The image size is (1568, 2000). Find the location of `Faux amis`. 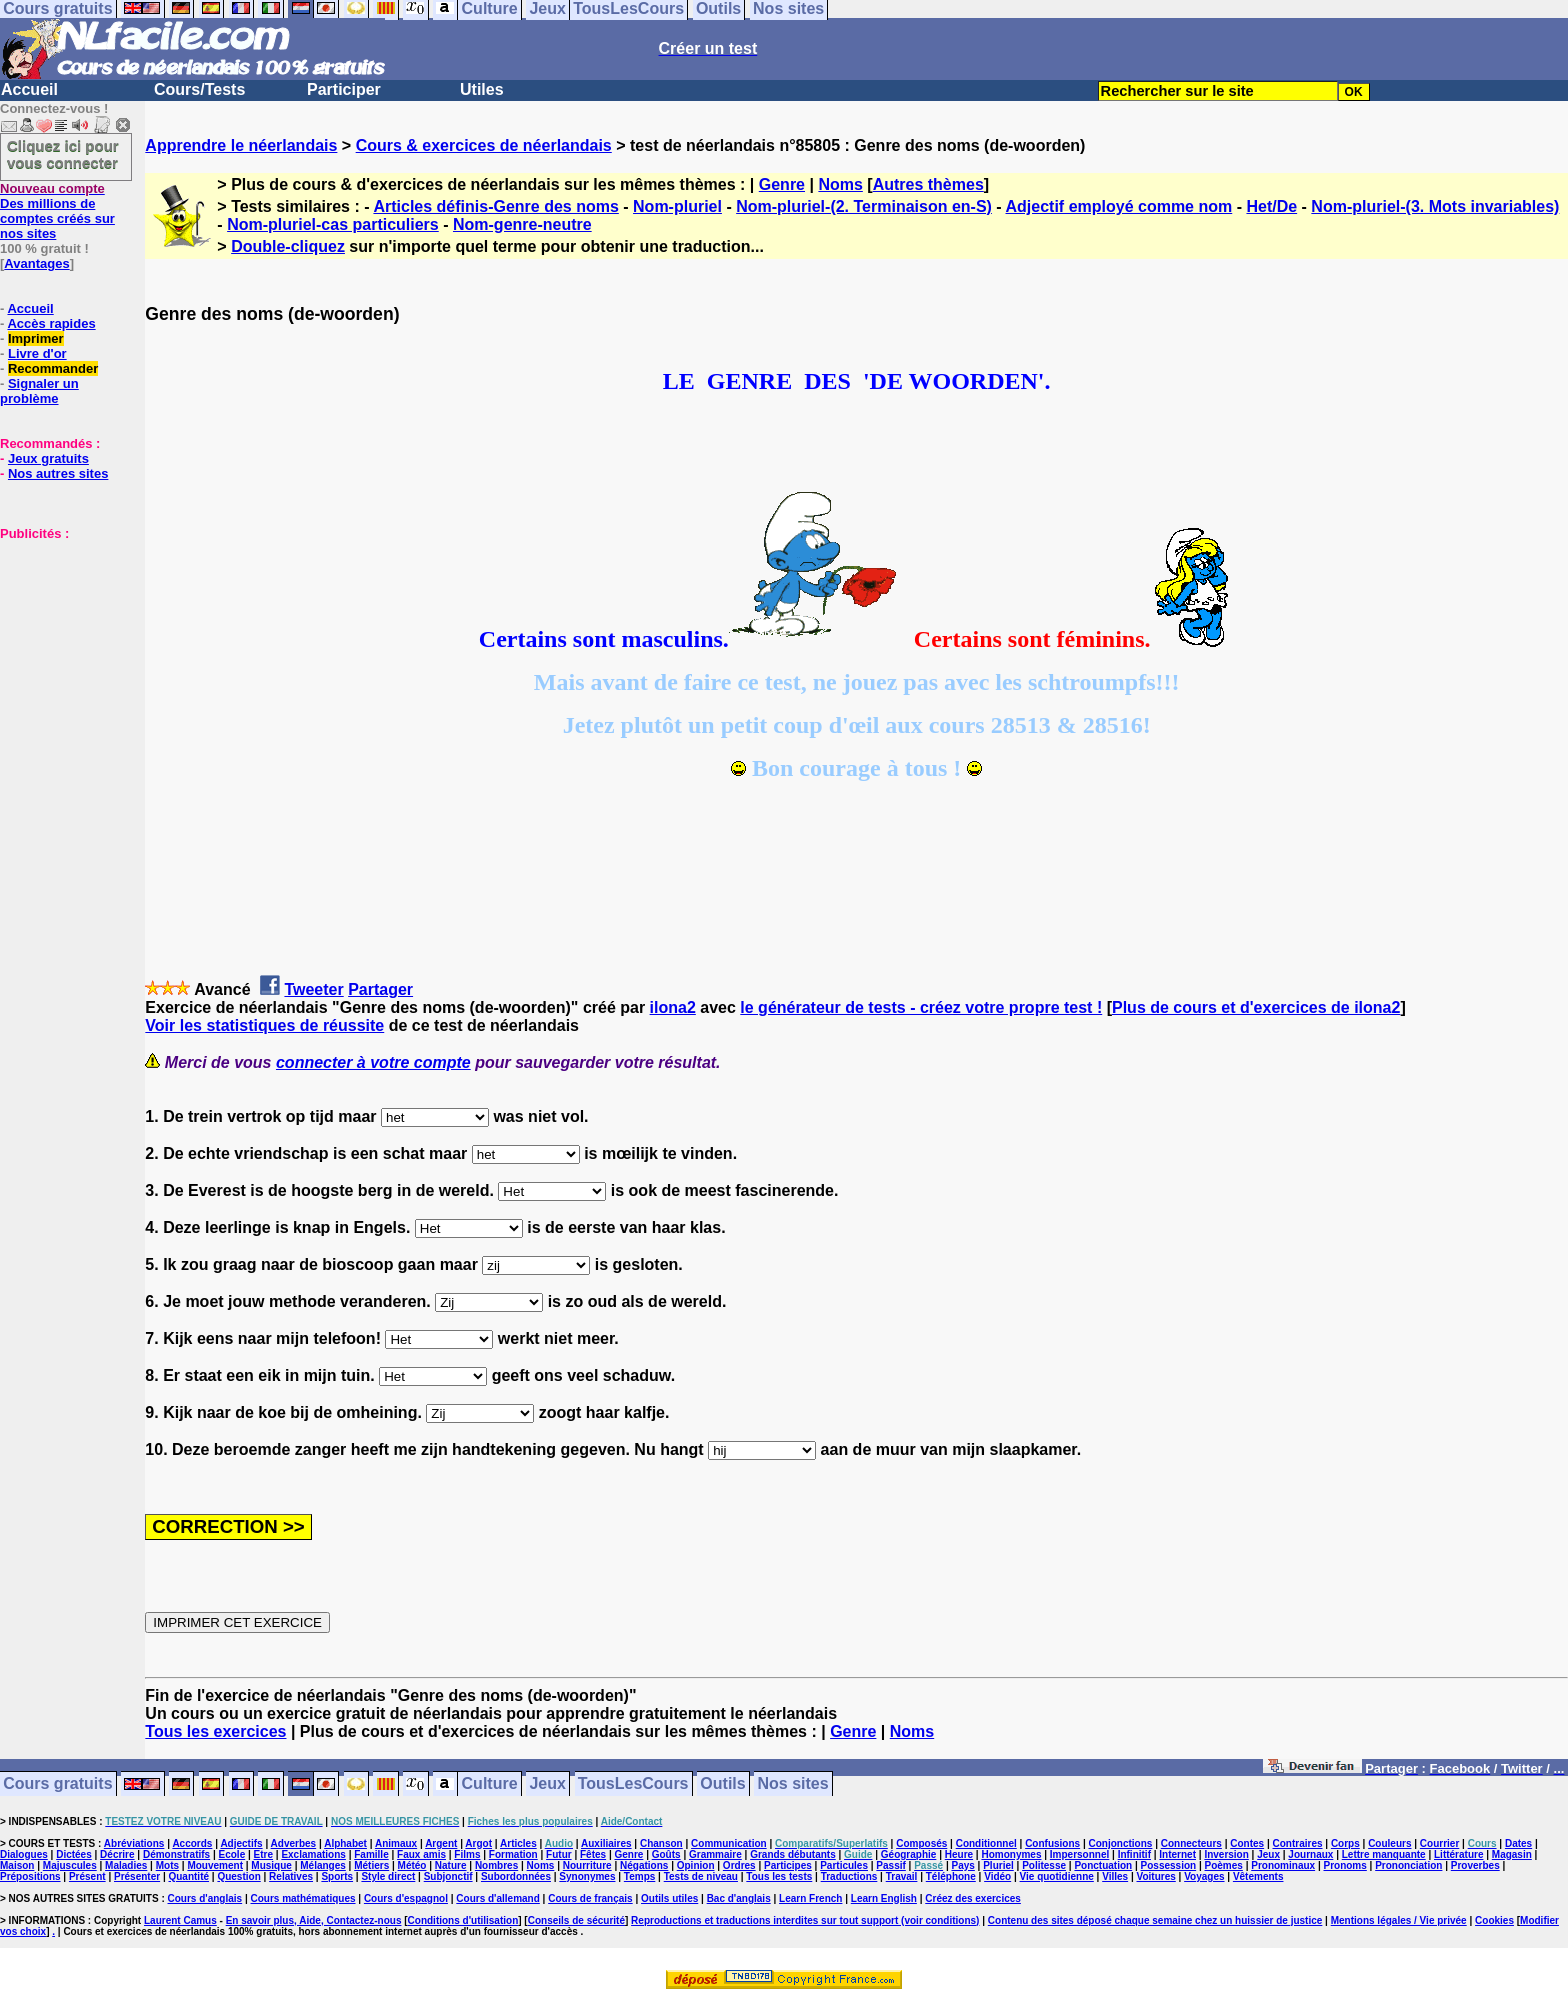

Faux amis is located at coordinates (421, 1854).